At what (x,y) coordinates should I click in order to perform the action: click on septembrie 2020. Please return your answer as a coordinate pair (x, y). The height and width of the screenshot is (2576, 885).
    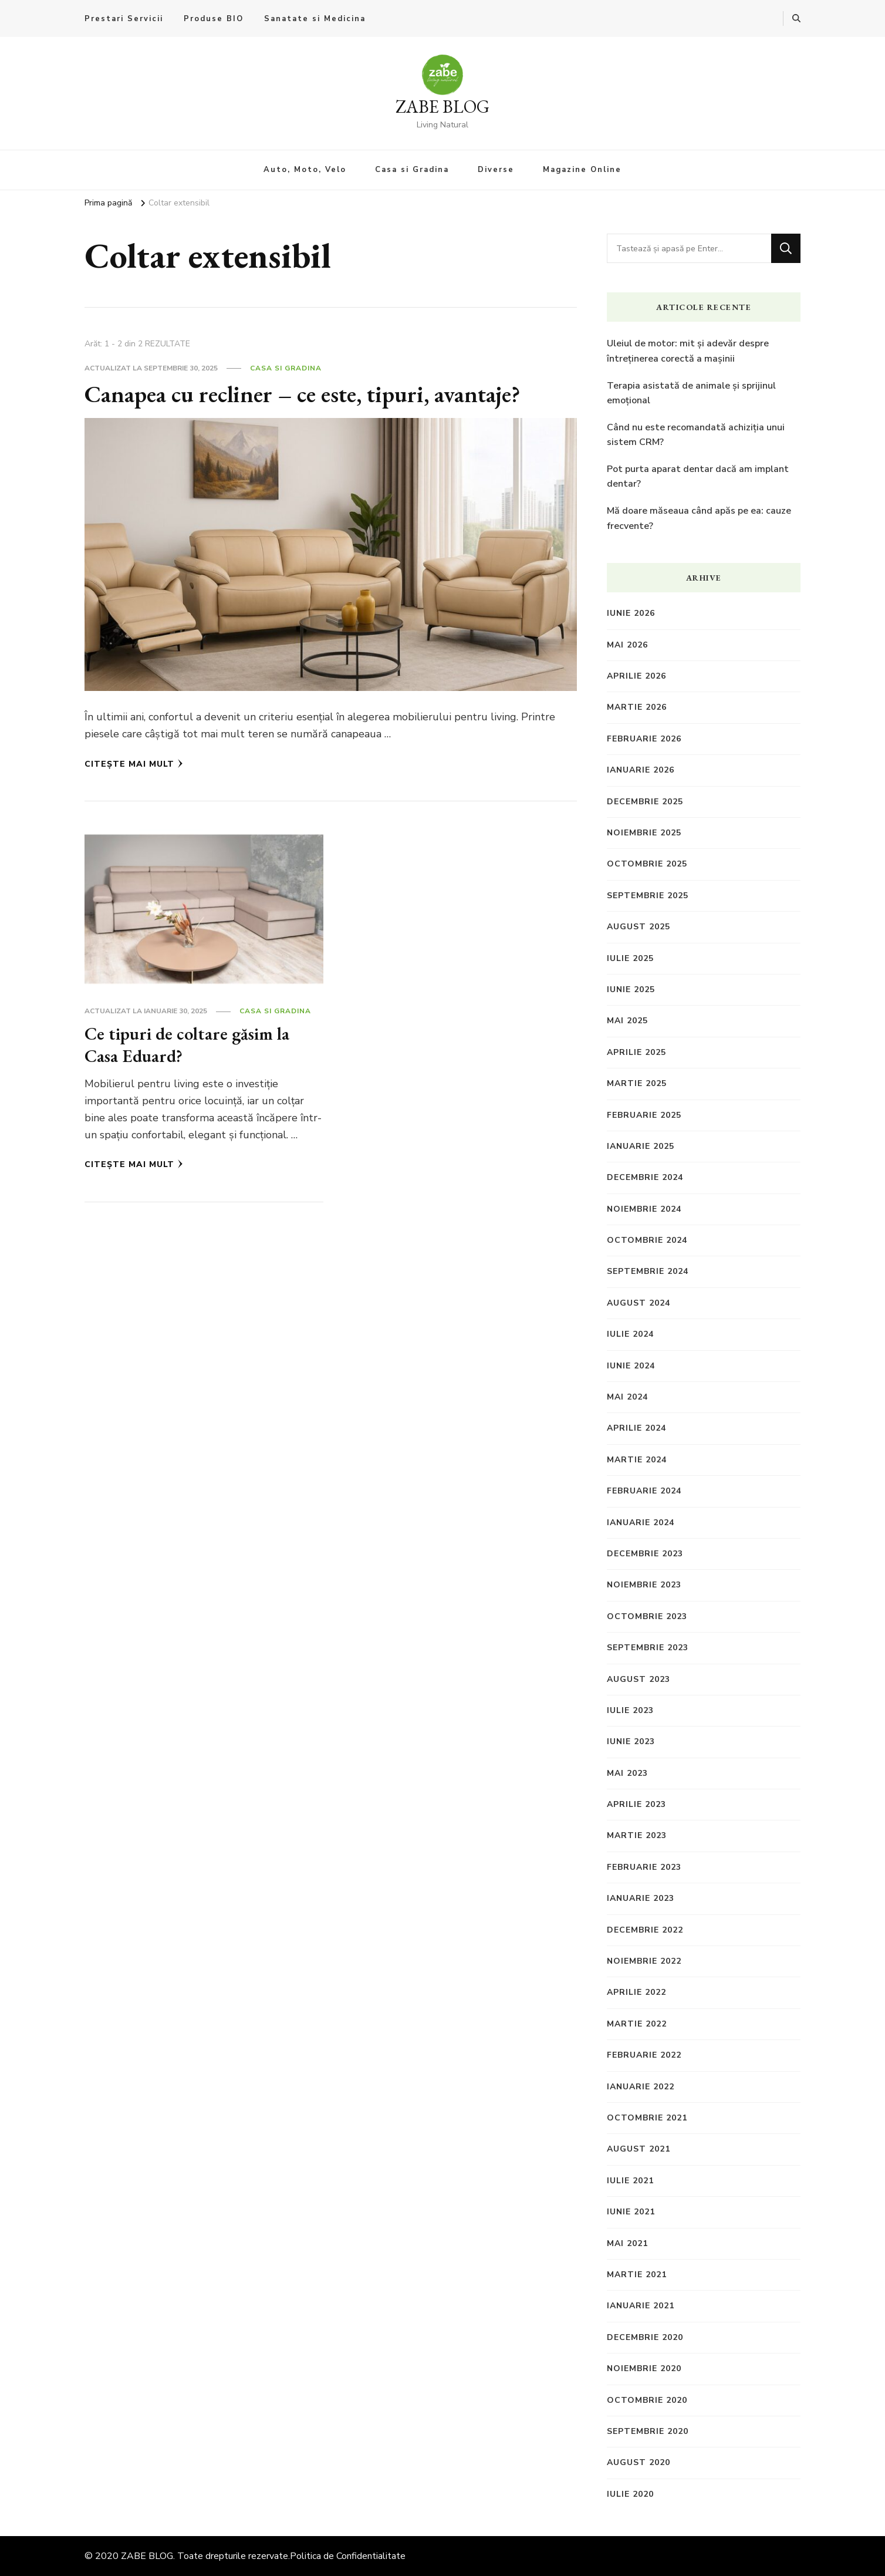
    Looking at the image, I should click on (647, 2431).